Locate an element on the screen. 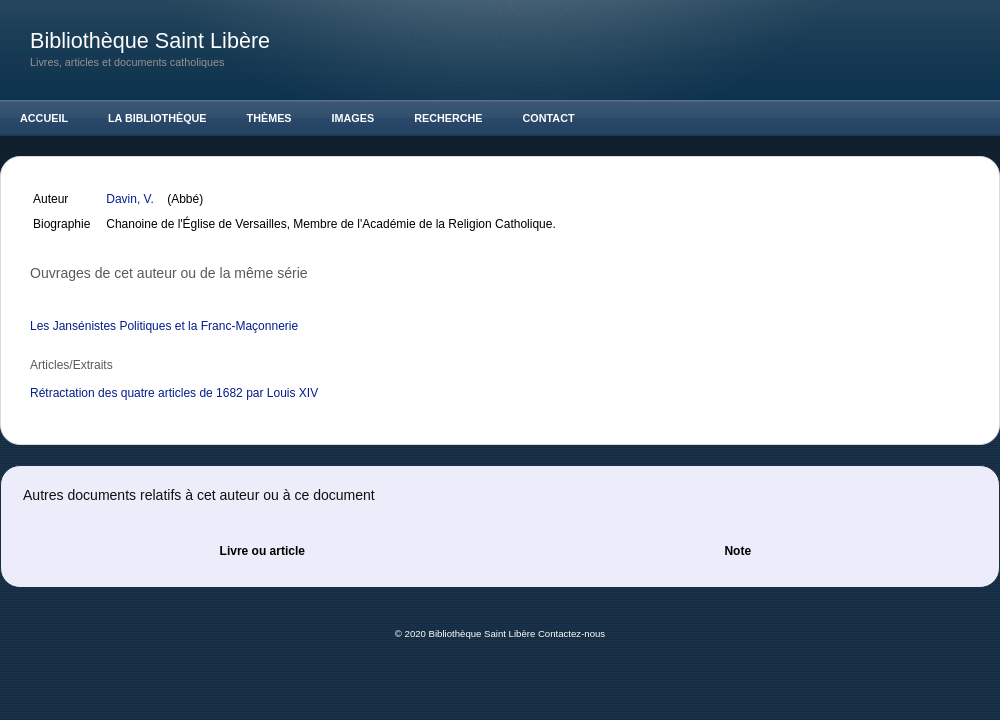 This screenshot has height=720, width=1000. Contact is located at coordinates (549, 118).